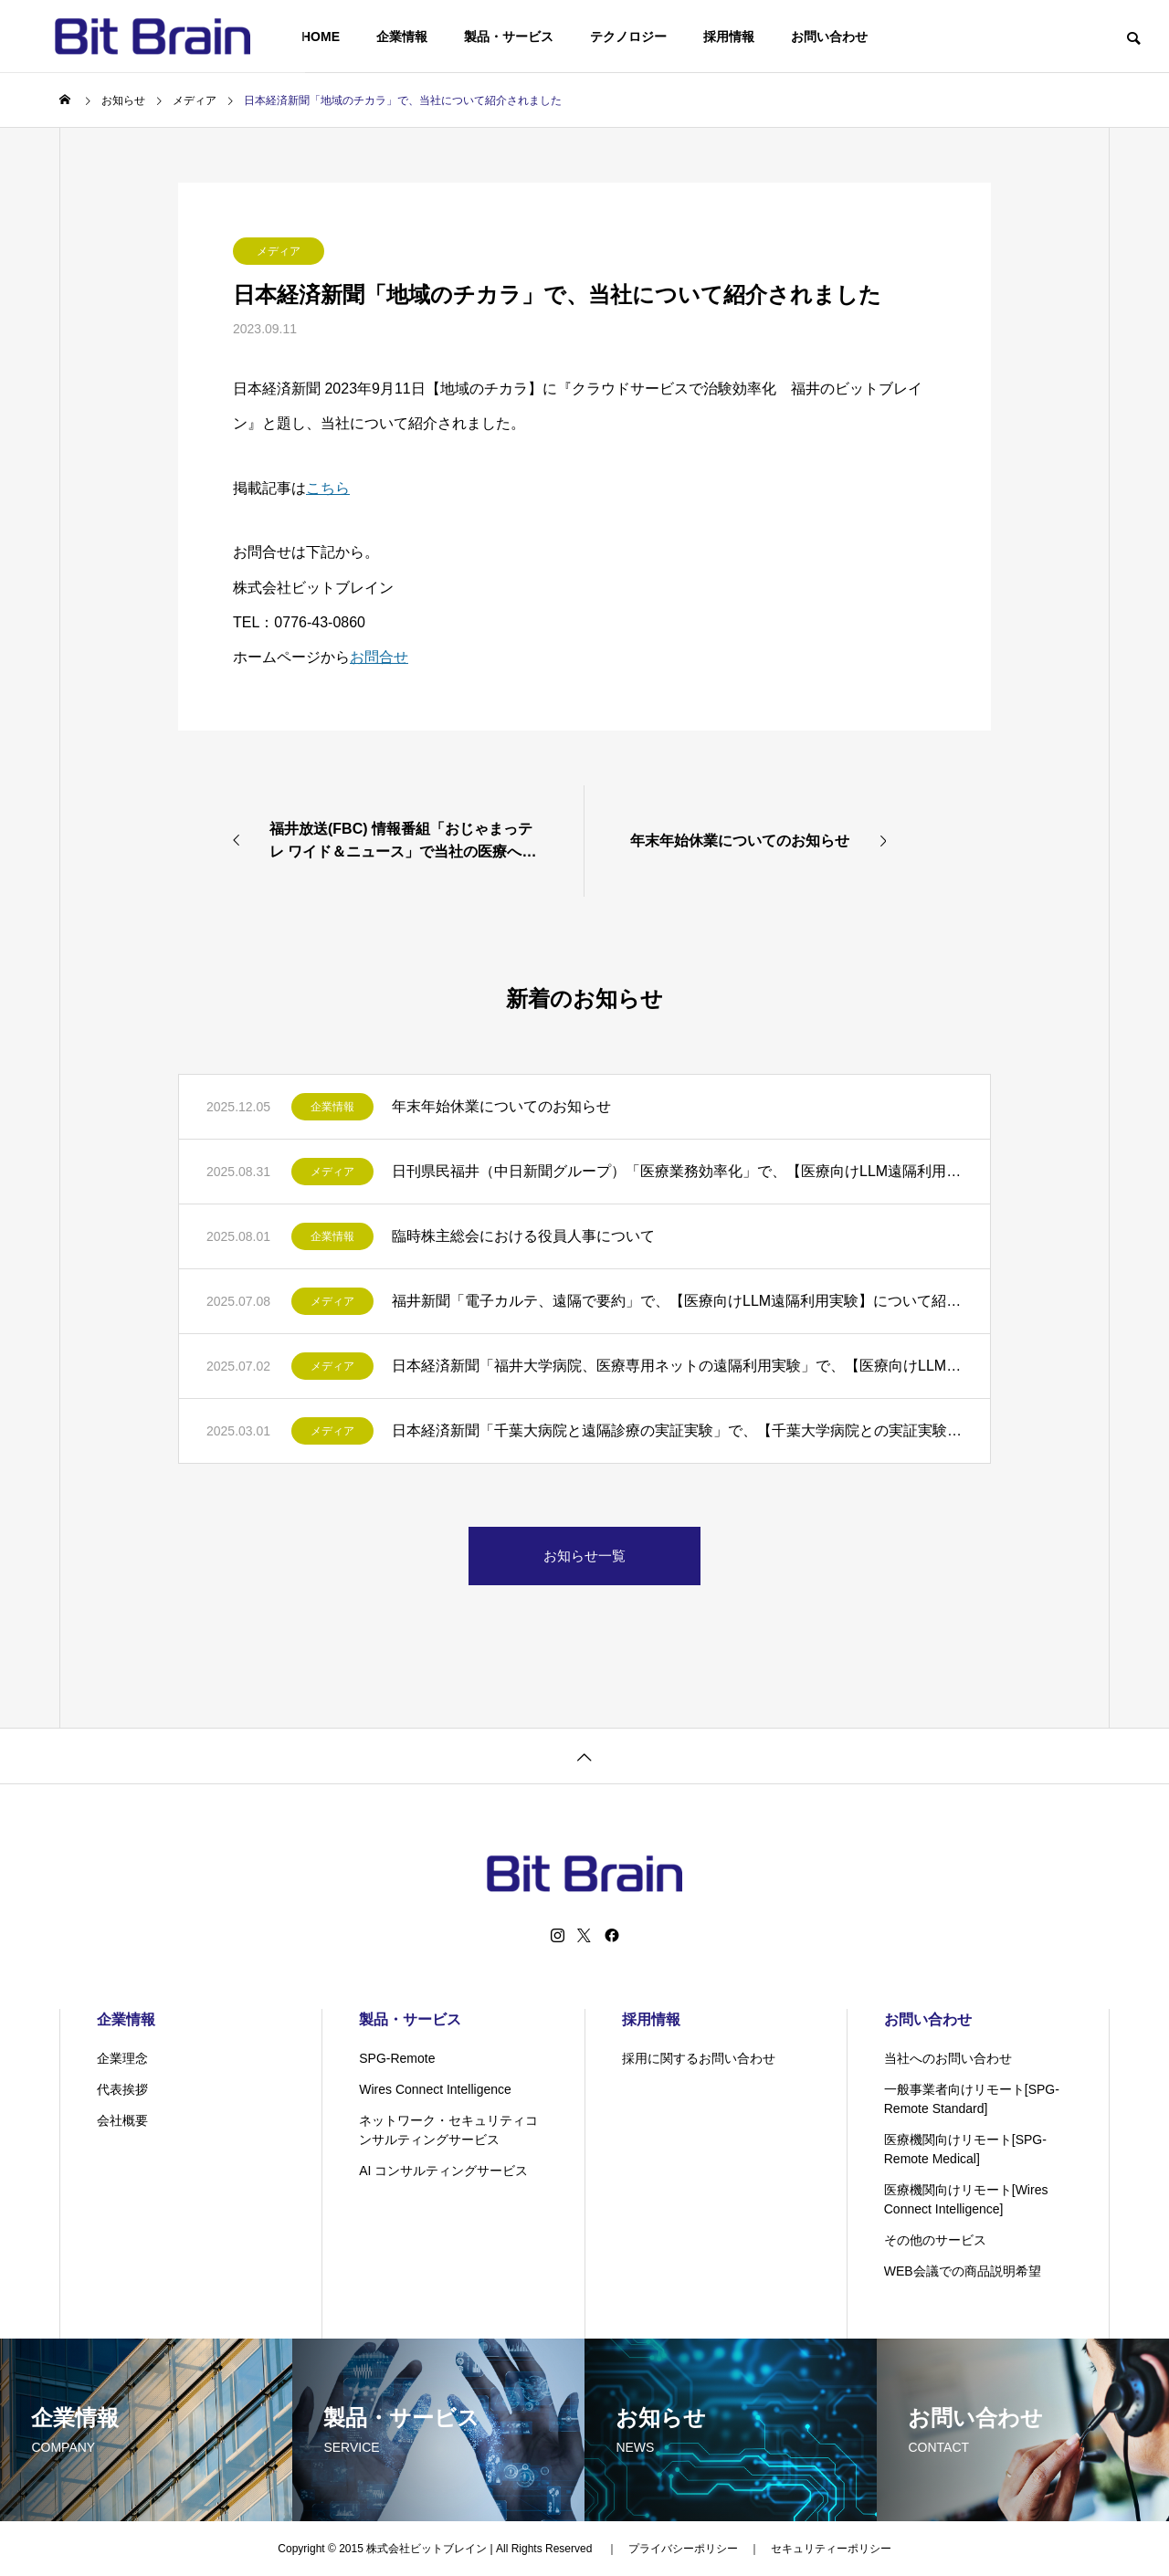  What do you see at coordinates (829, 36) in the screenshot?
I see `お問い合わせ` at bounding box center [829, 36].